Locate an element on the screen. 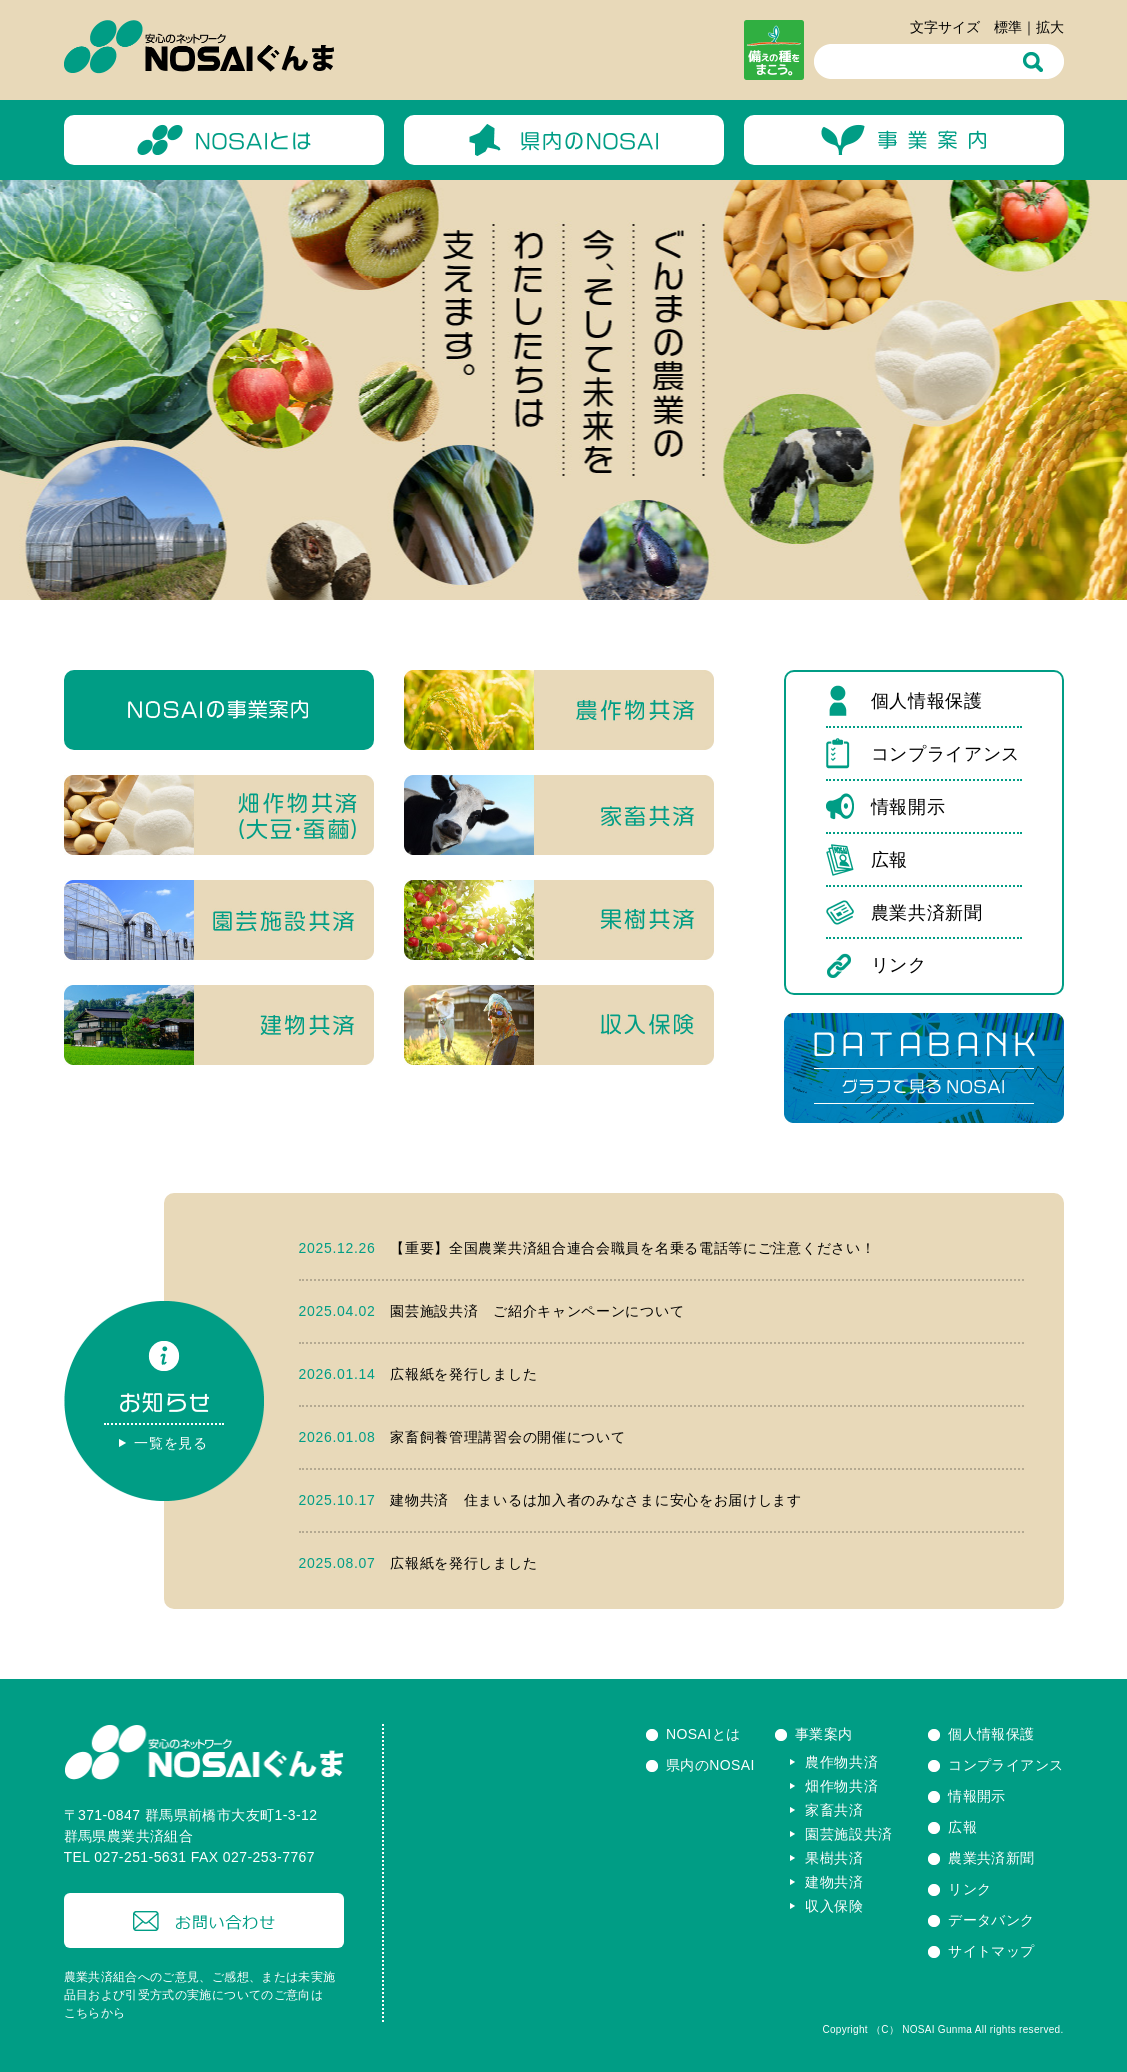 This screenshot has width=1127, height=2072. サイトマップ is located at coordinates (991, 1951).